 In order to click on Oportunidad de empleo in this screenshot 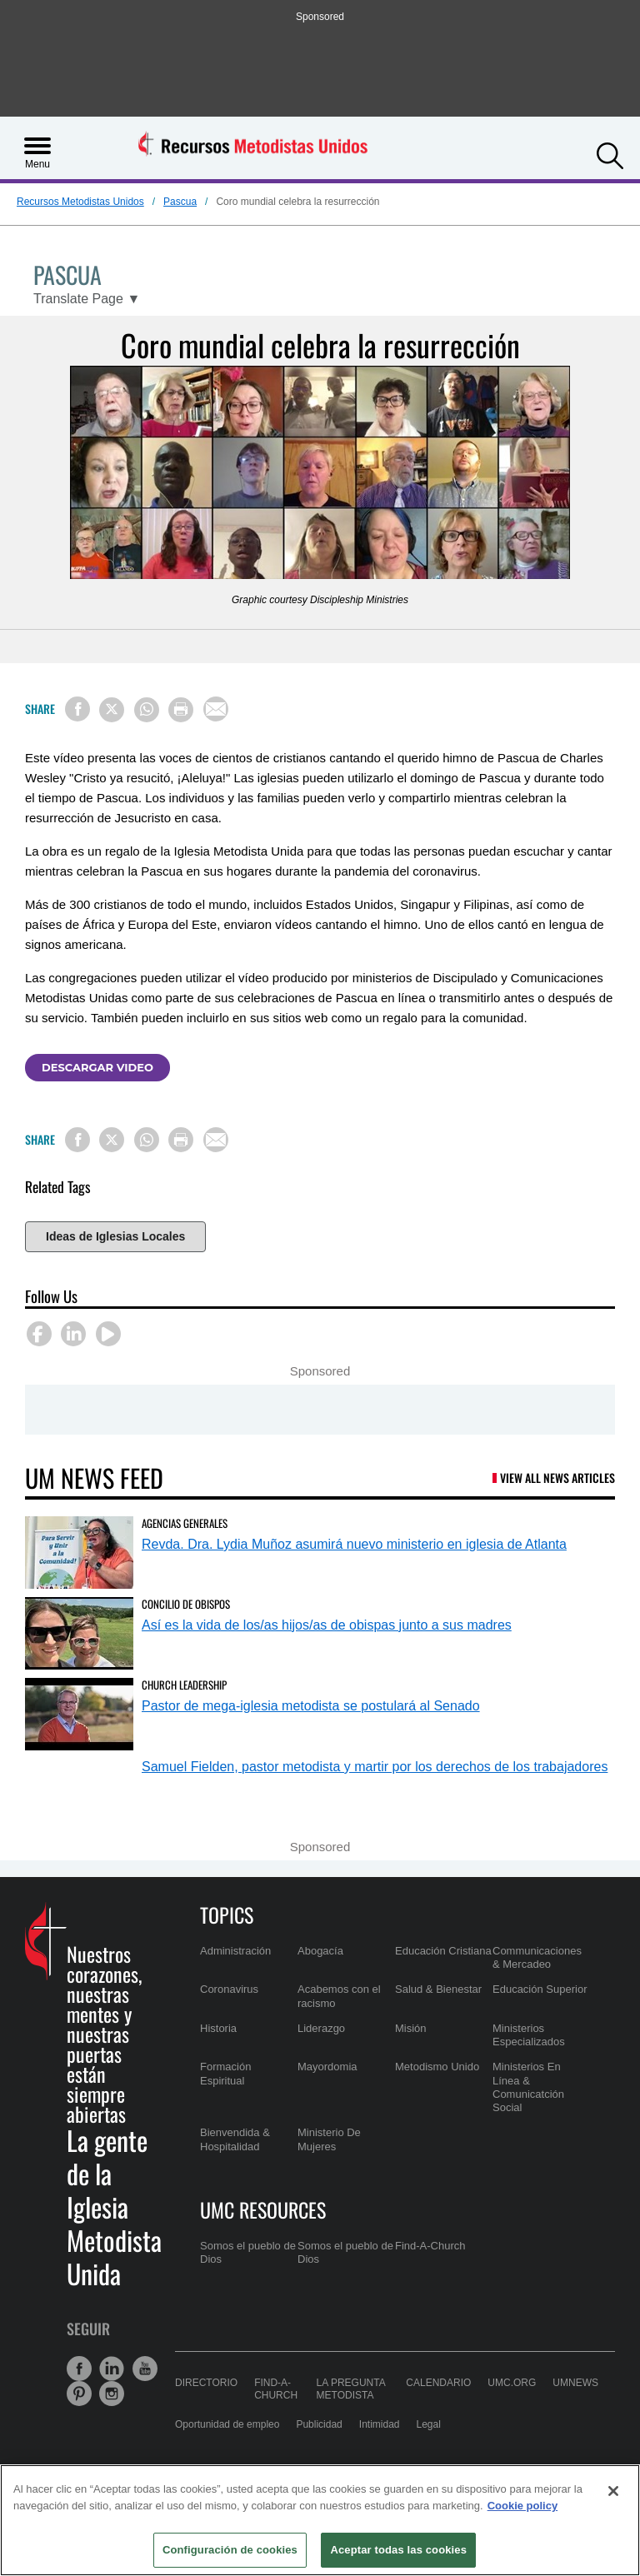, I will do `click(227, 2424)`.